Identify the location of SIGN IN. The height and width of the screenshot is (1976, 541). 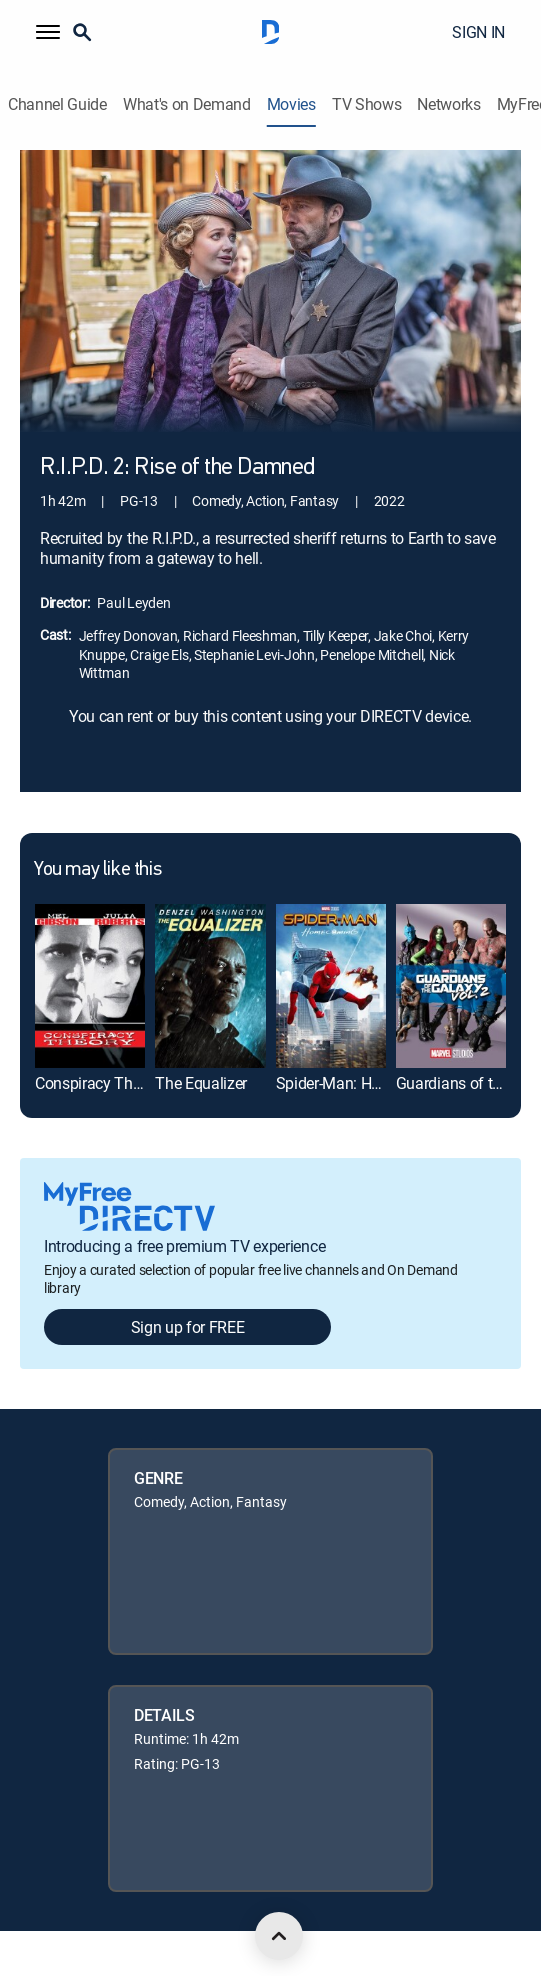
(478, 32).